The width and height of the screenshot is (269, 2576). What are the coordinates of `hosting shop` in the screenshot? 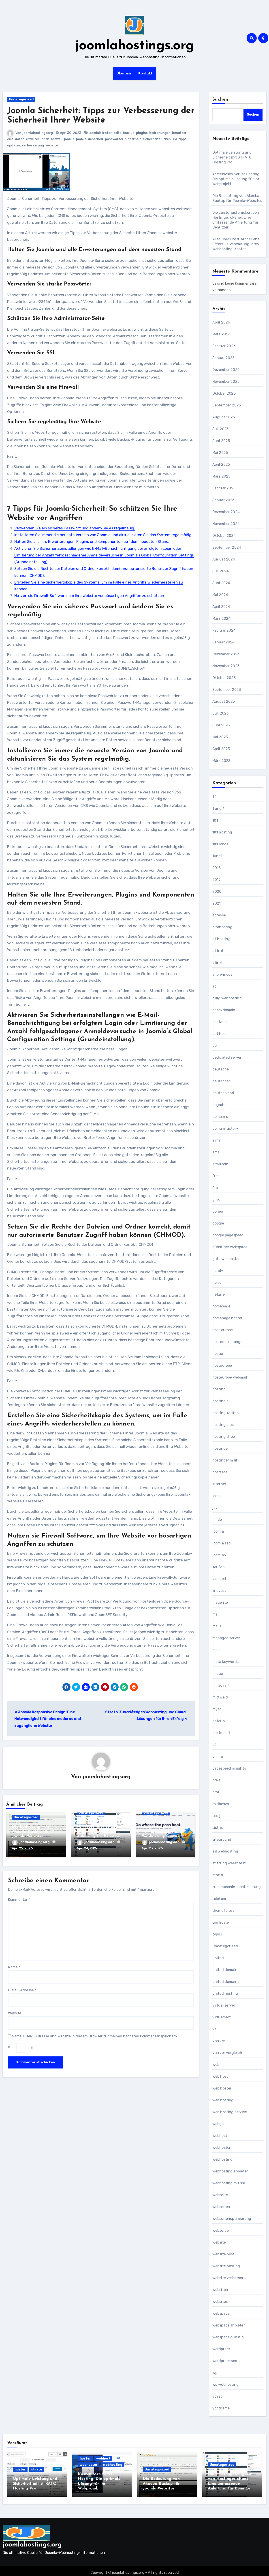 It's located at (223, 1436).